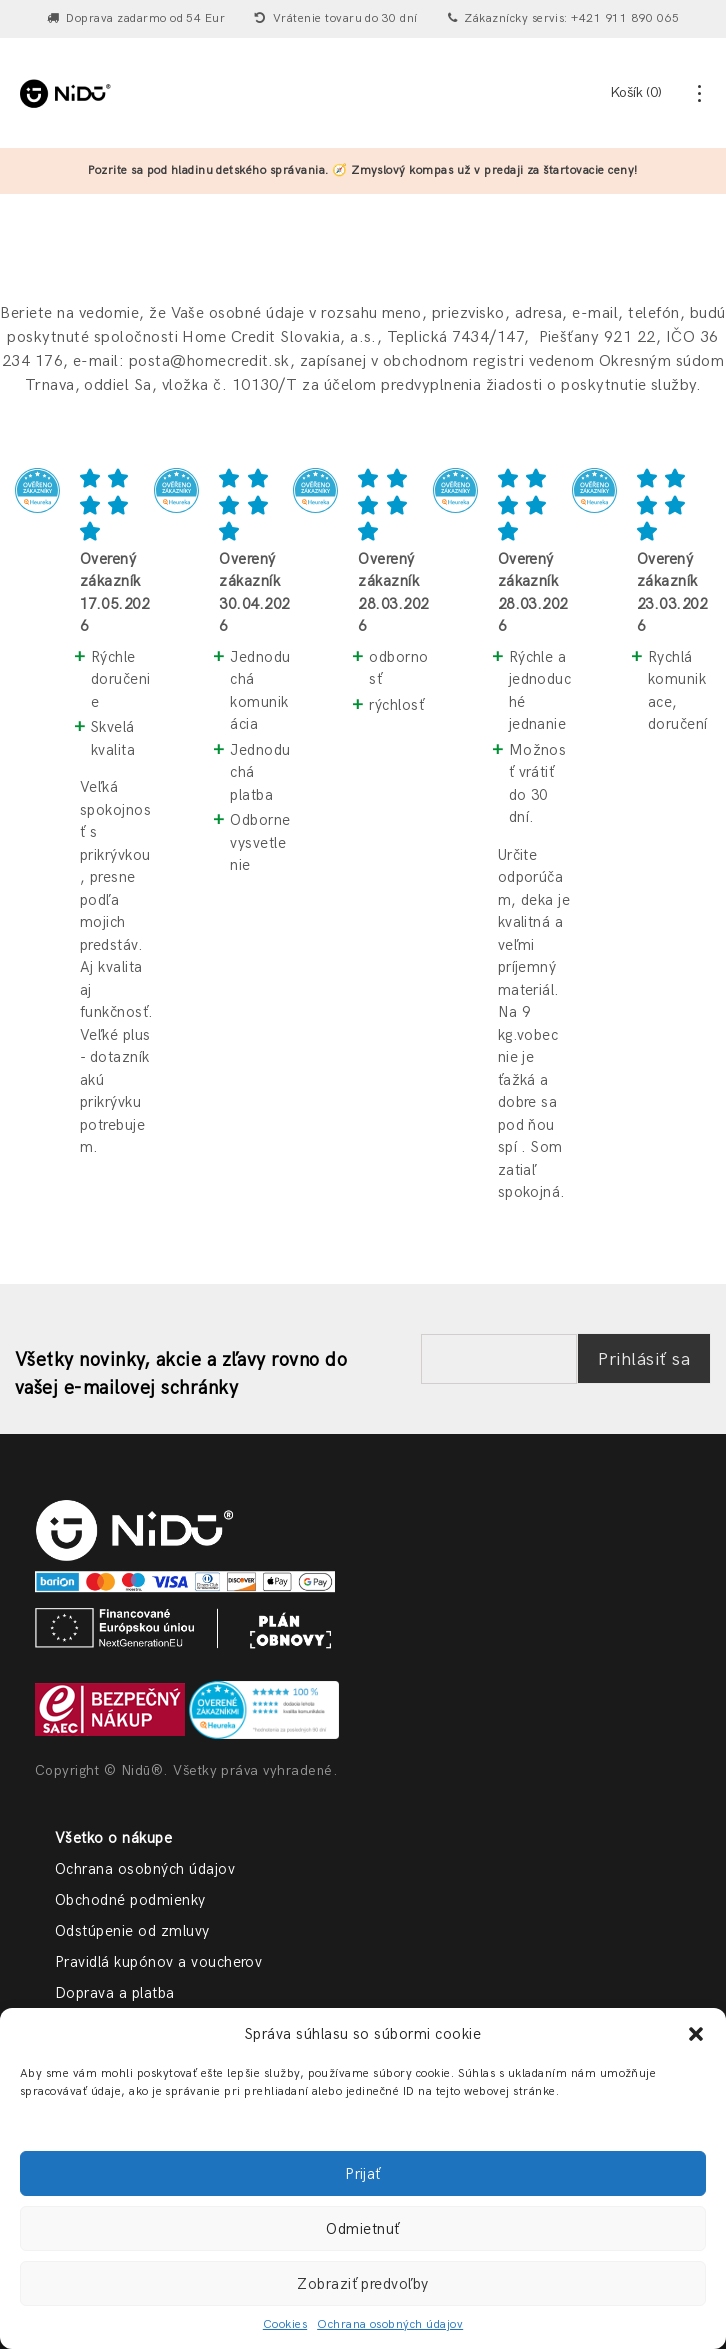  Describe the element at coordinates (113, 1838) in the screenshot. I see `Všetko o nákupe` at that location.